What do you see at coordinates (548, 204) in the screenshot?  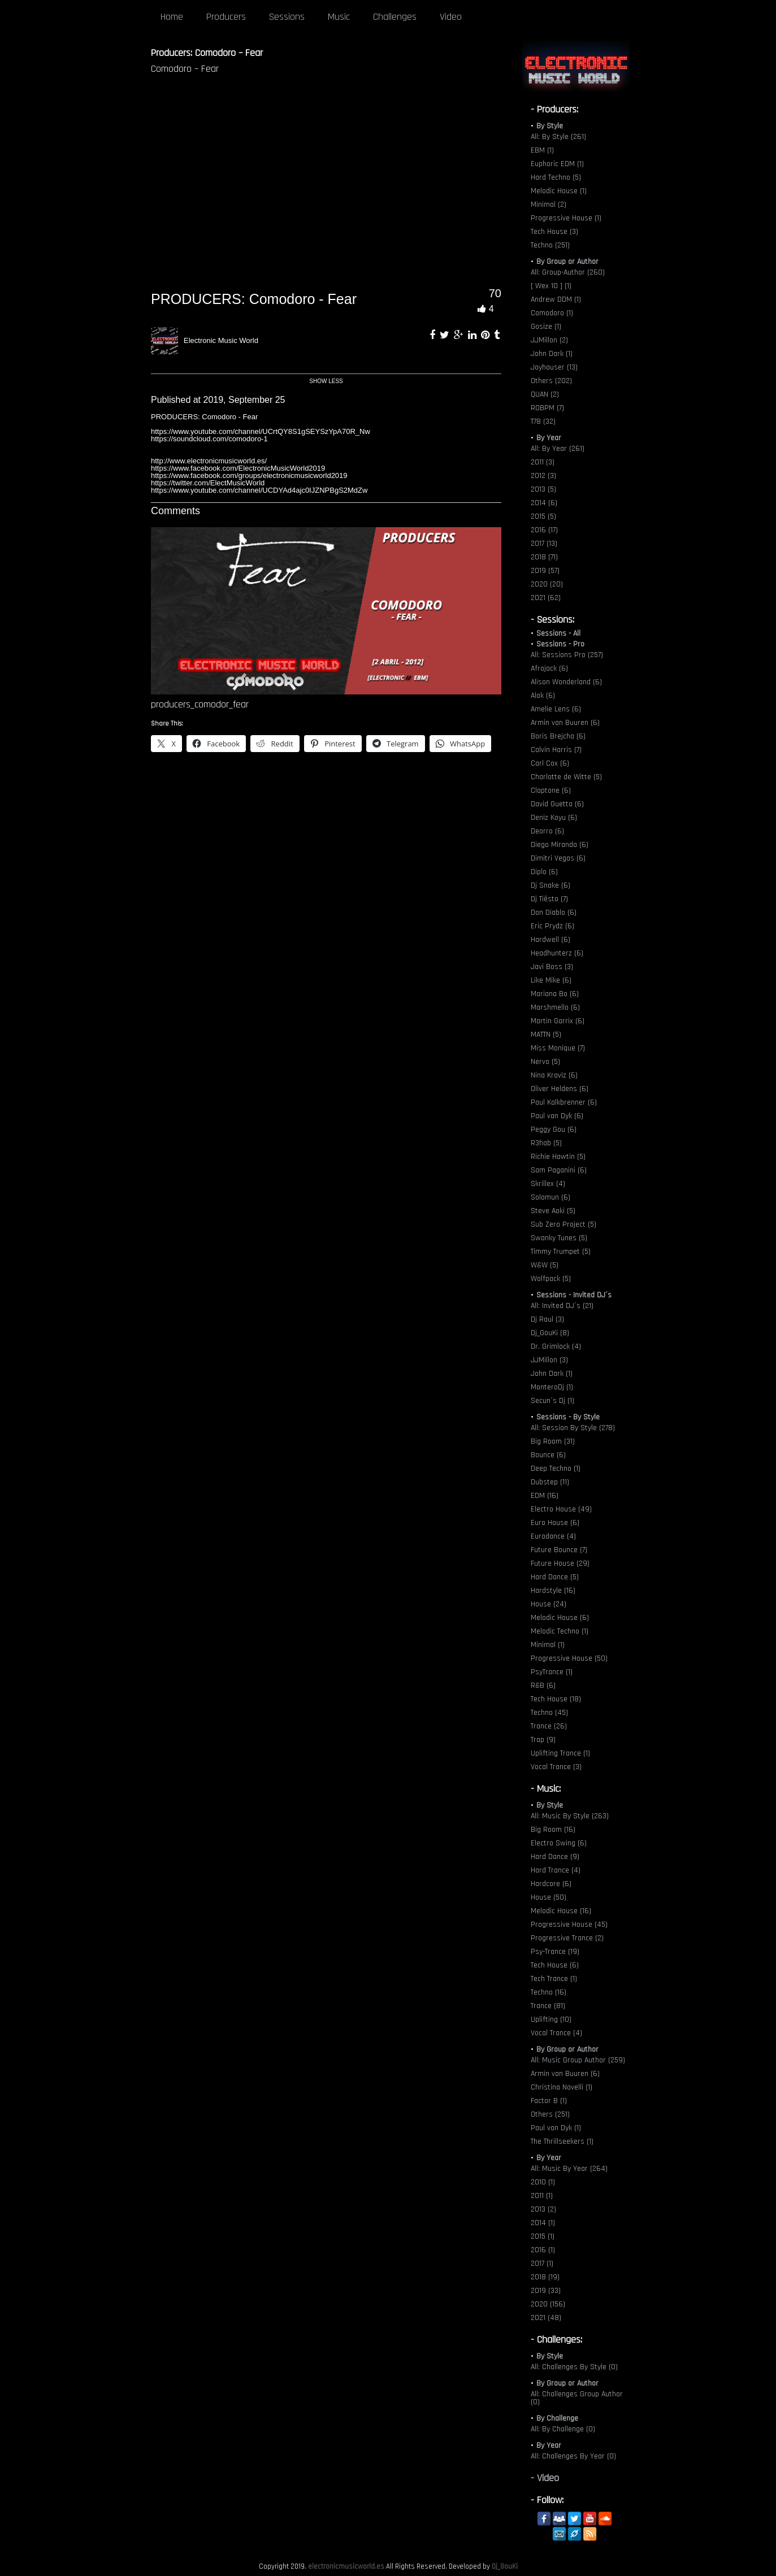 I see `Minimal (2)` at bounding box center [548, 204].